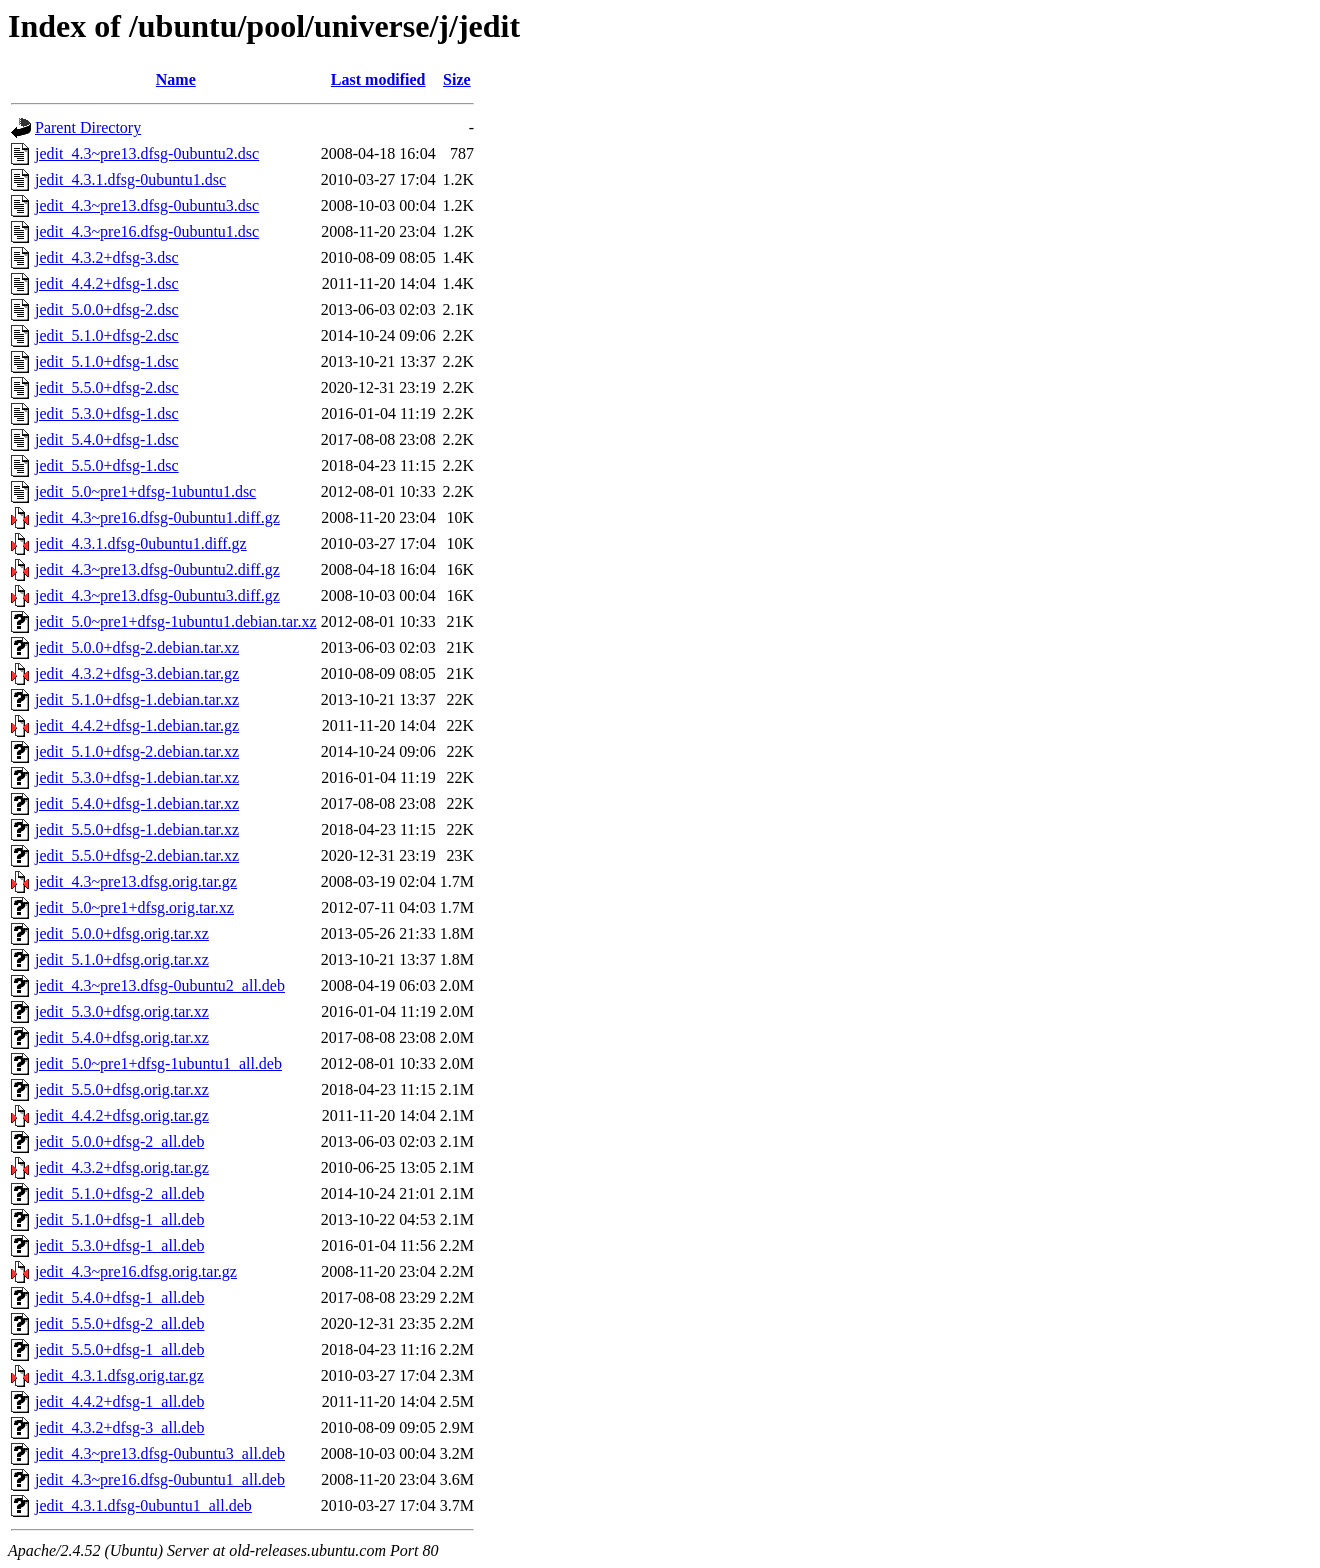 This screenshot has height=1568, width=1320. I want to click on jedit_4.3.1.dfsg-0ubuntu1_all.deb, so click(143, 1505).